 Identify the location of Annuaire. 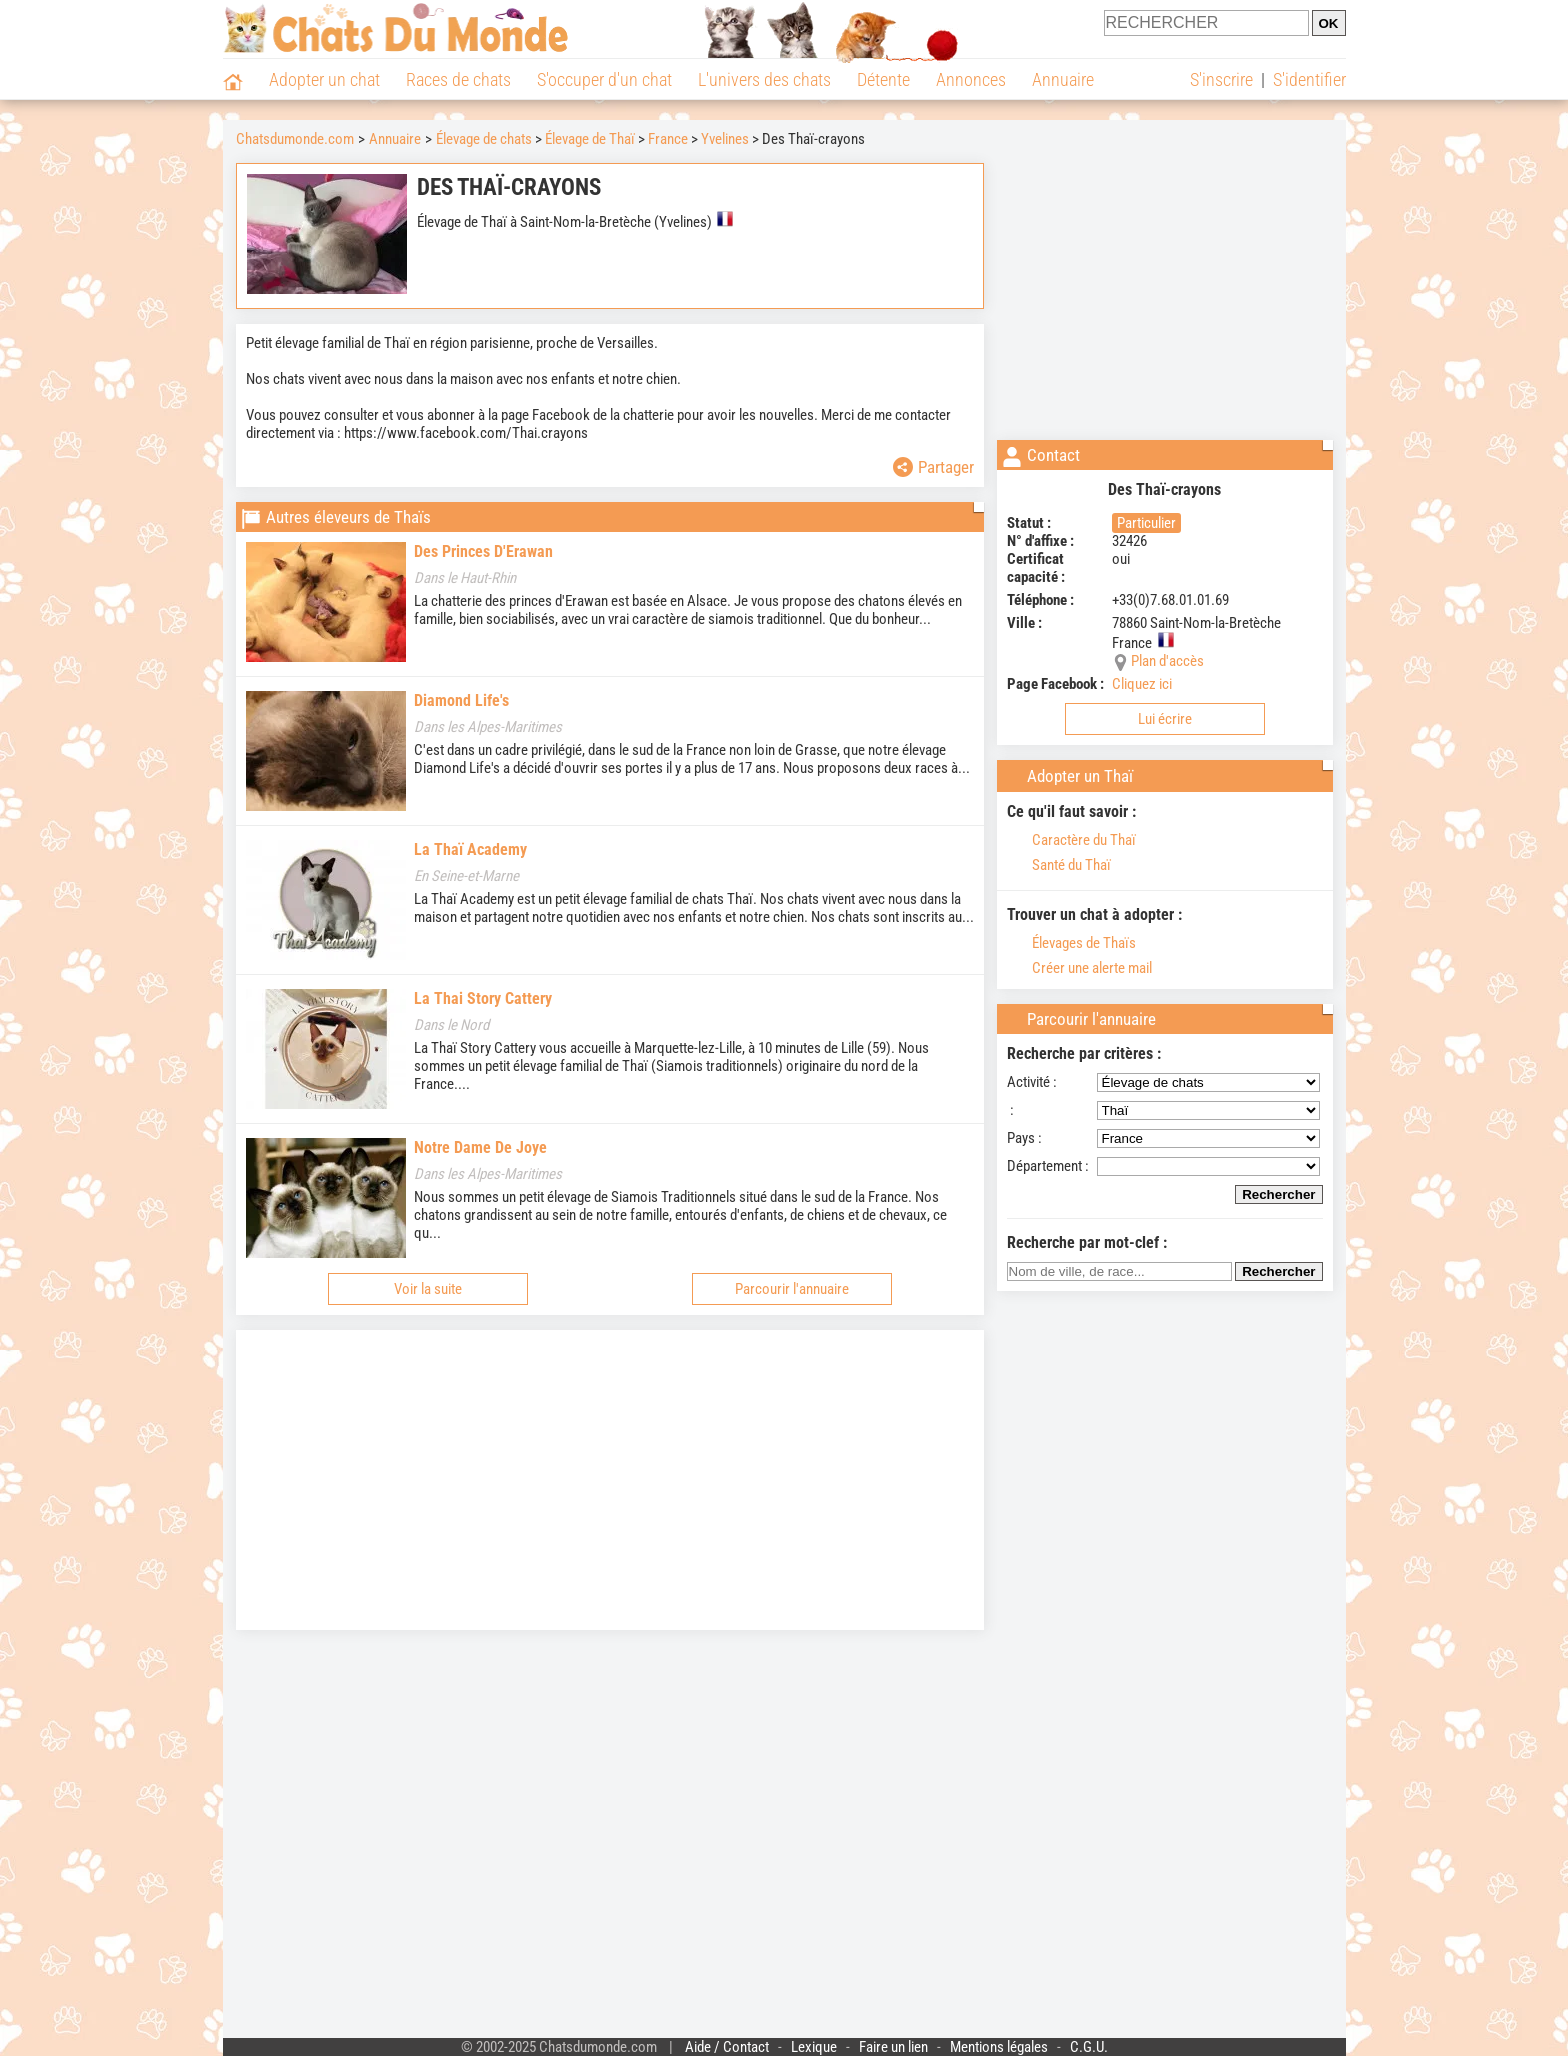
(1063, 79).